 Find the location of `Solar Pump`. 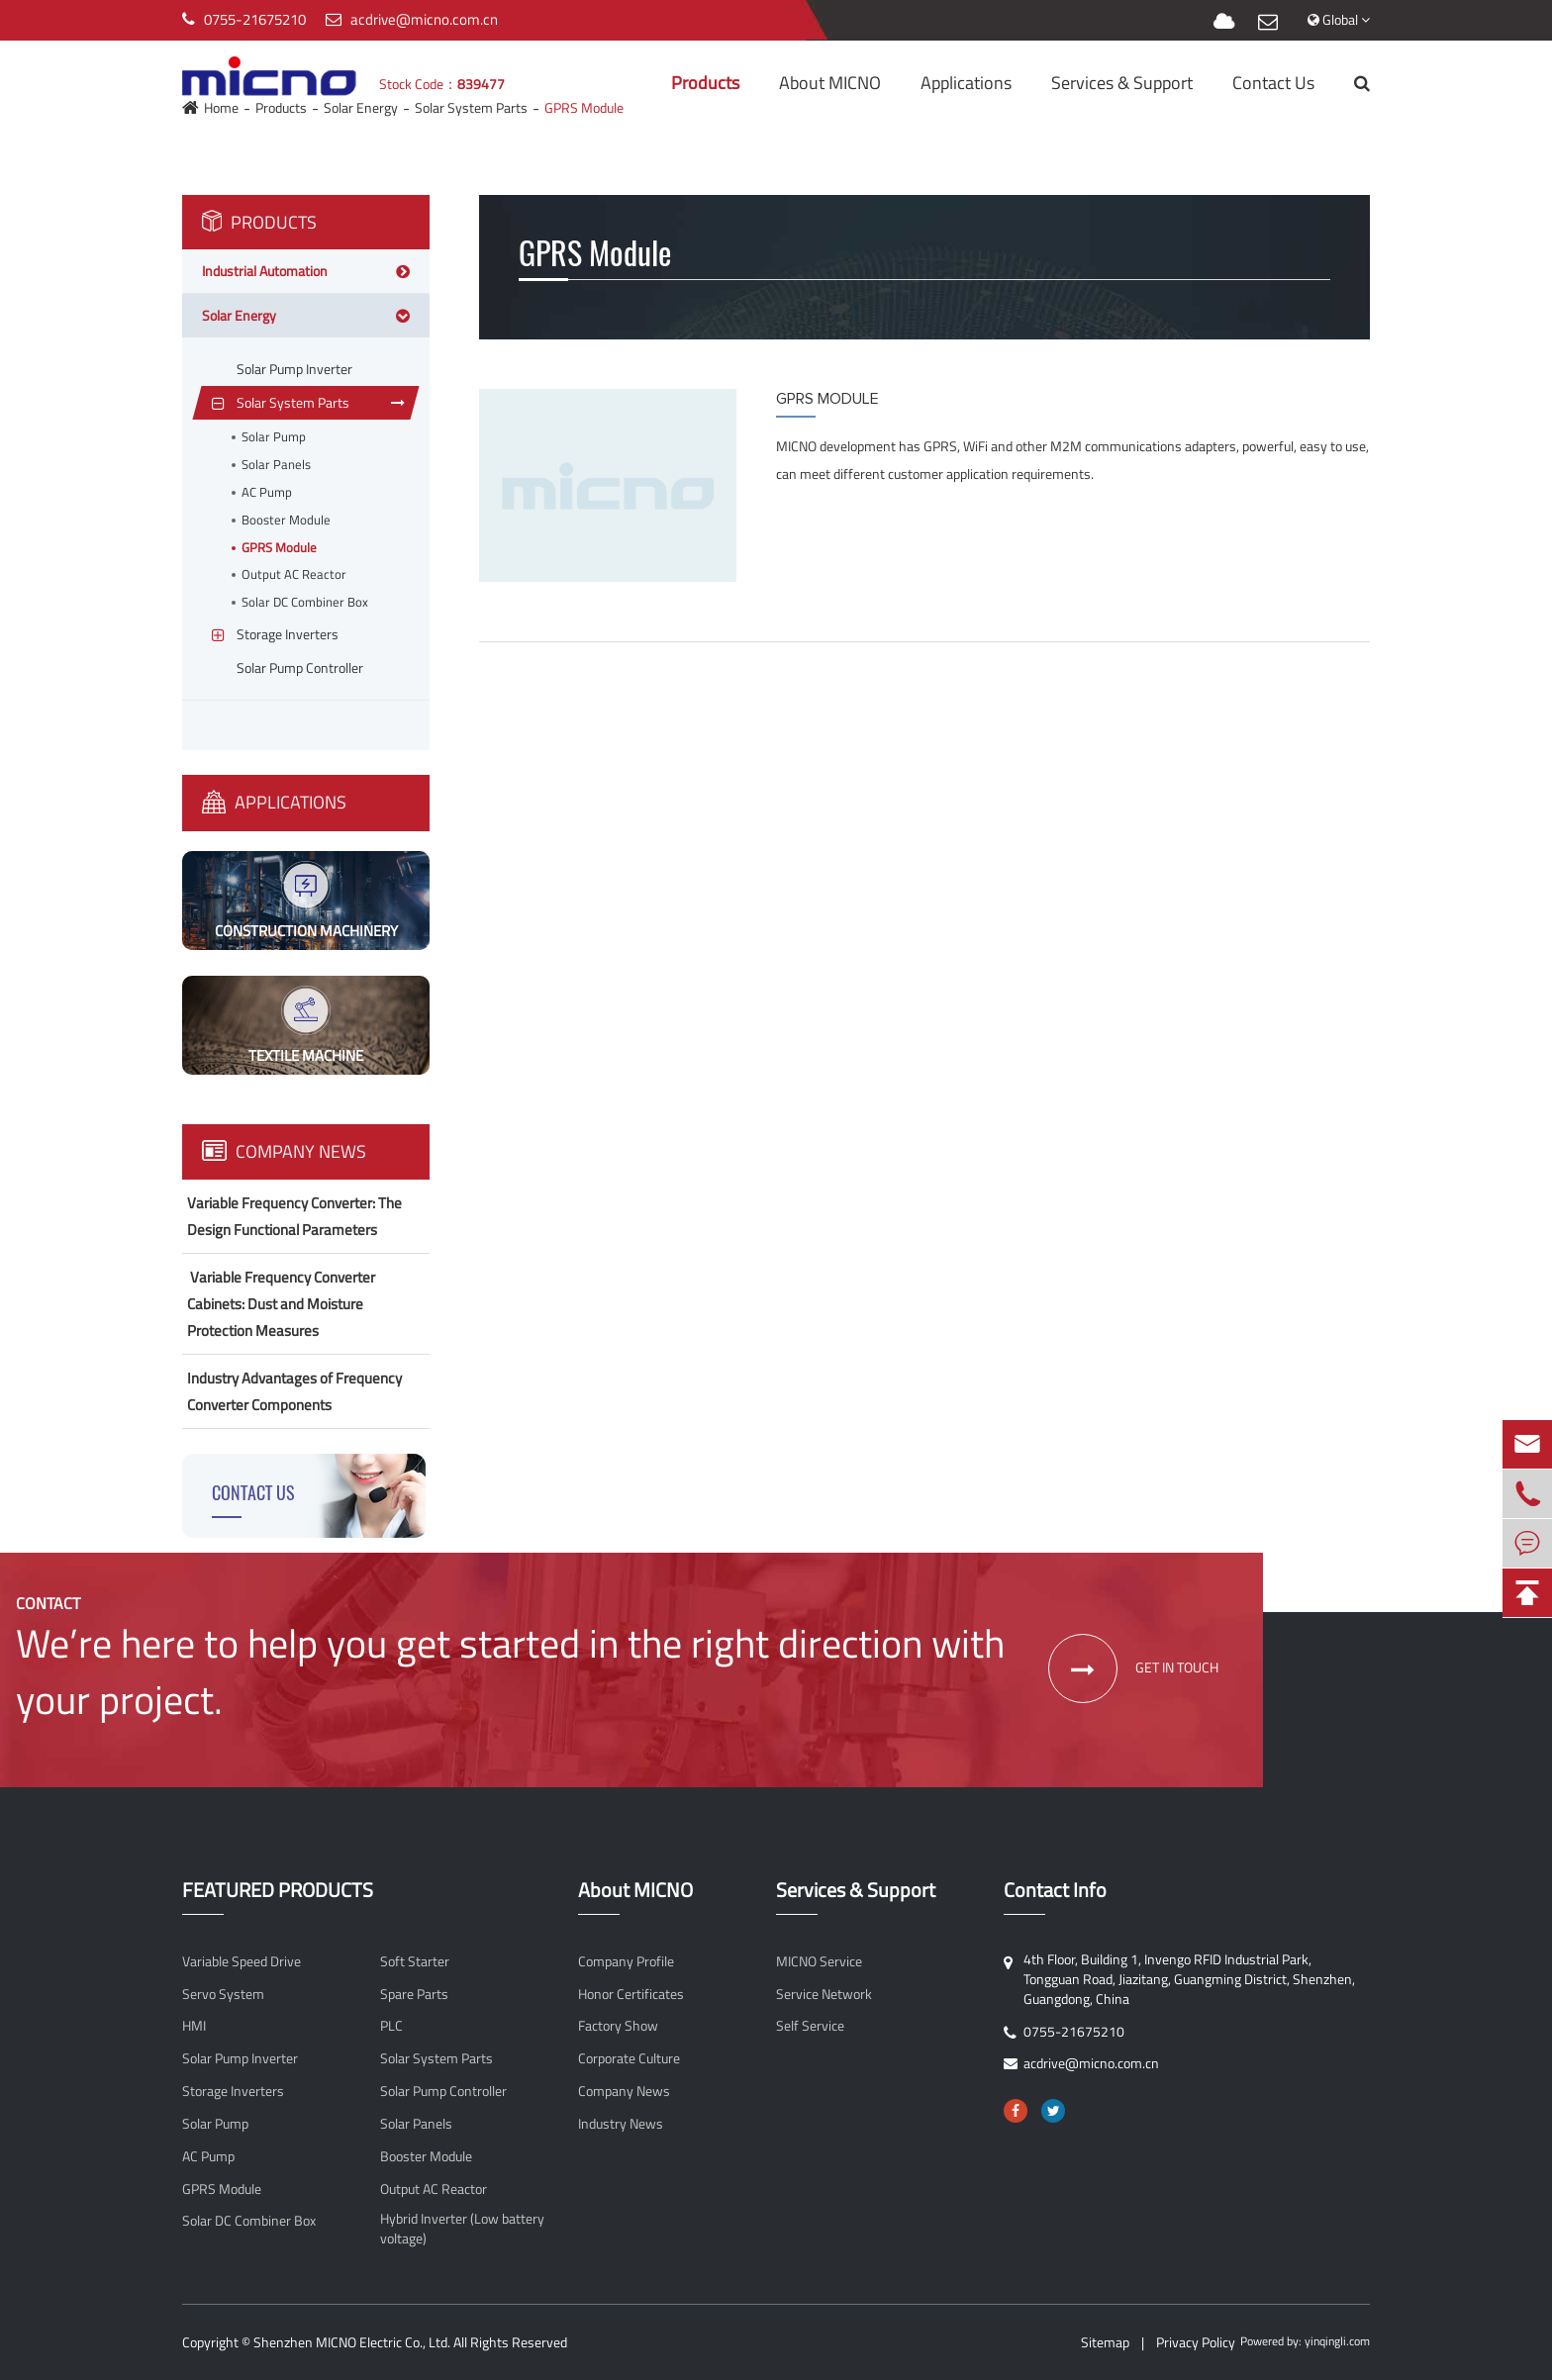

Solar Pump is located at coordinates (274, 437).